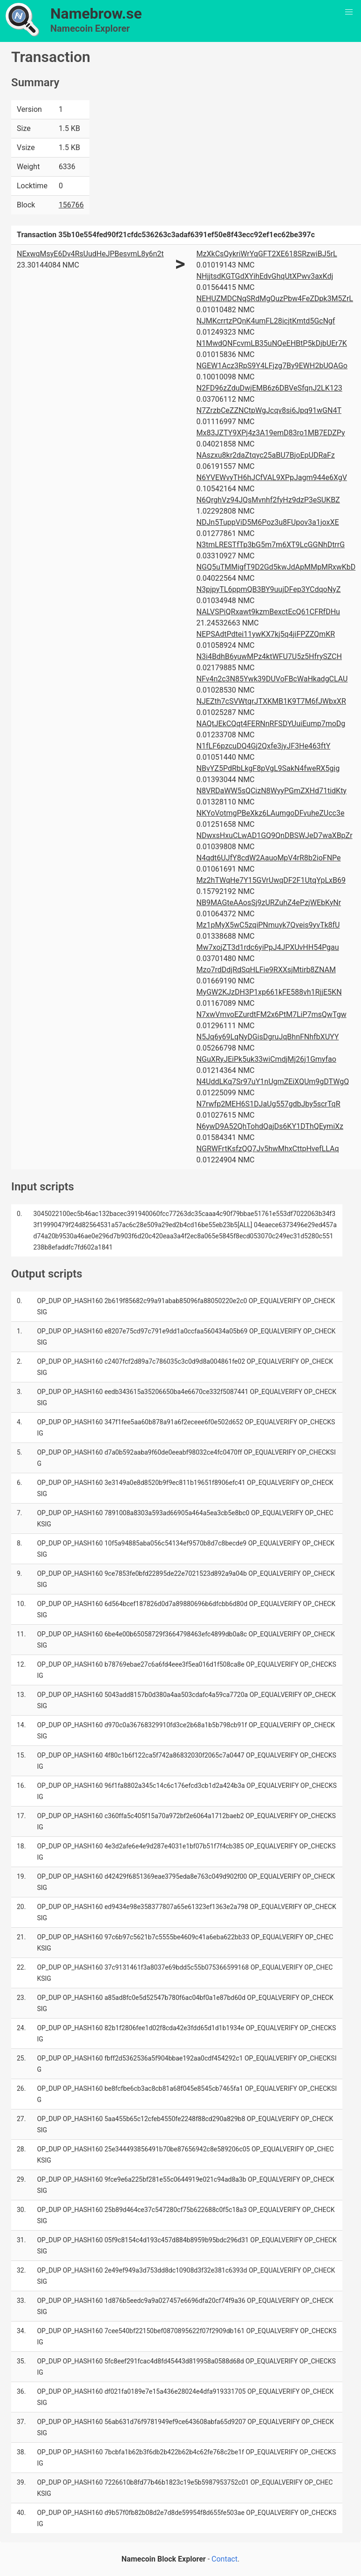  What do you see at coordinates (271, 432) in the screenshot?
I see `Mx83JZTY9XPj4z3A19emD83ro1MB7EDZPy` at bounding box center [271, 432].